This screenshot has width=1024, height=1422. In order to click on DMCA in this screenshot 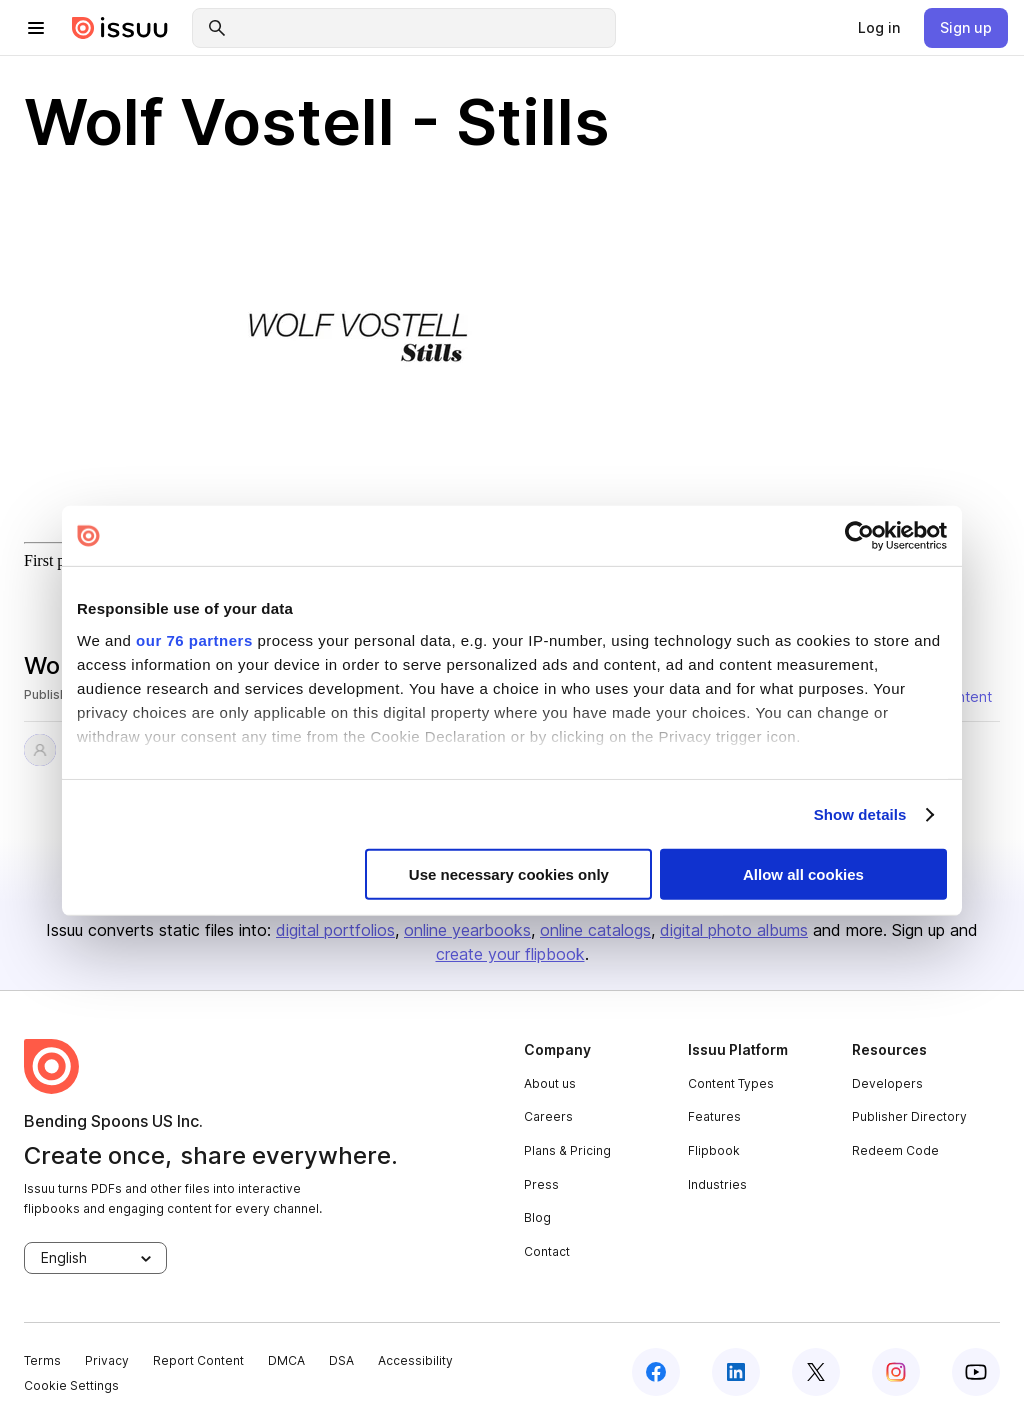, I will do `click(286, 1360)`.